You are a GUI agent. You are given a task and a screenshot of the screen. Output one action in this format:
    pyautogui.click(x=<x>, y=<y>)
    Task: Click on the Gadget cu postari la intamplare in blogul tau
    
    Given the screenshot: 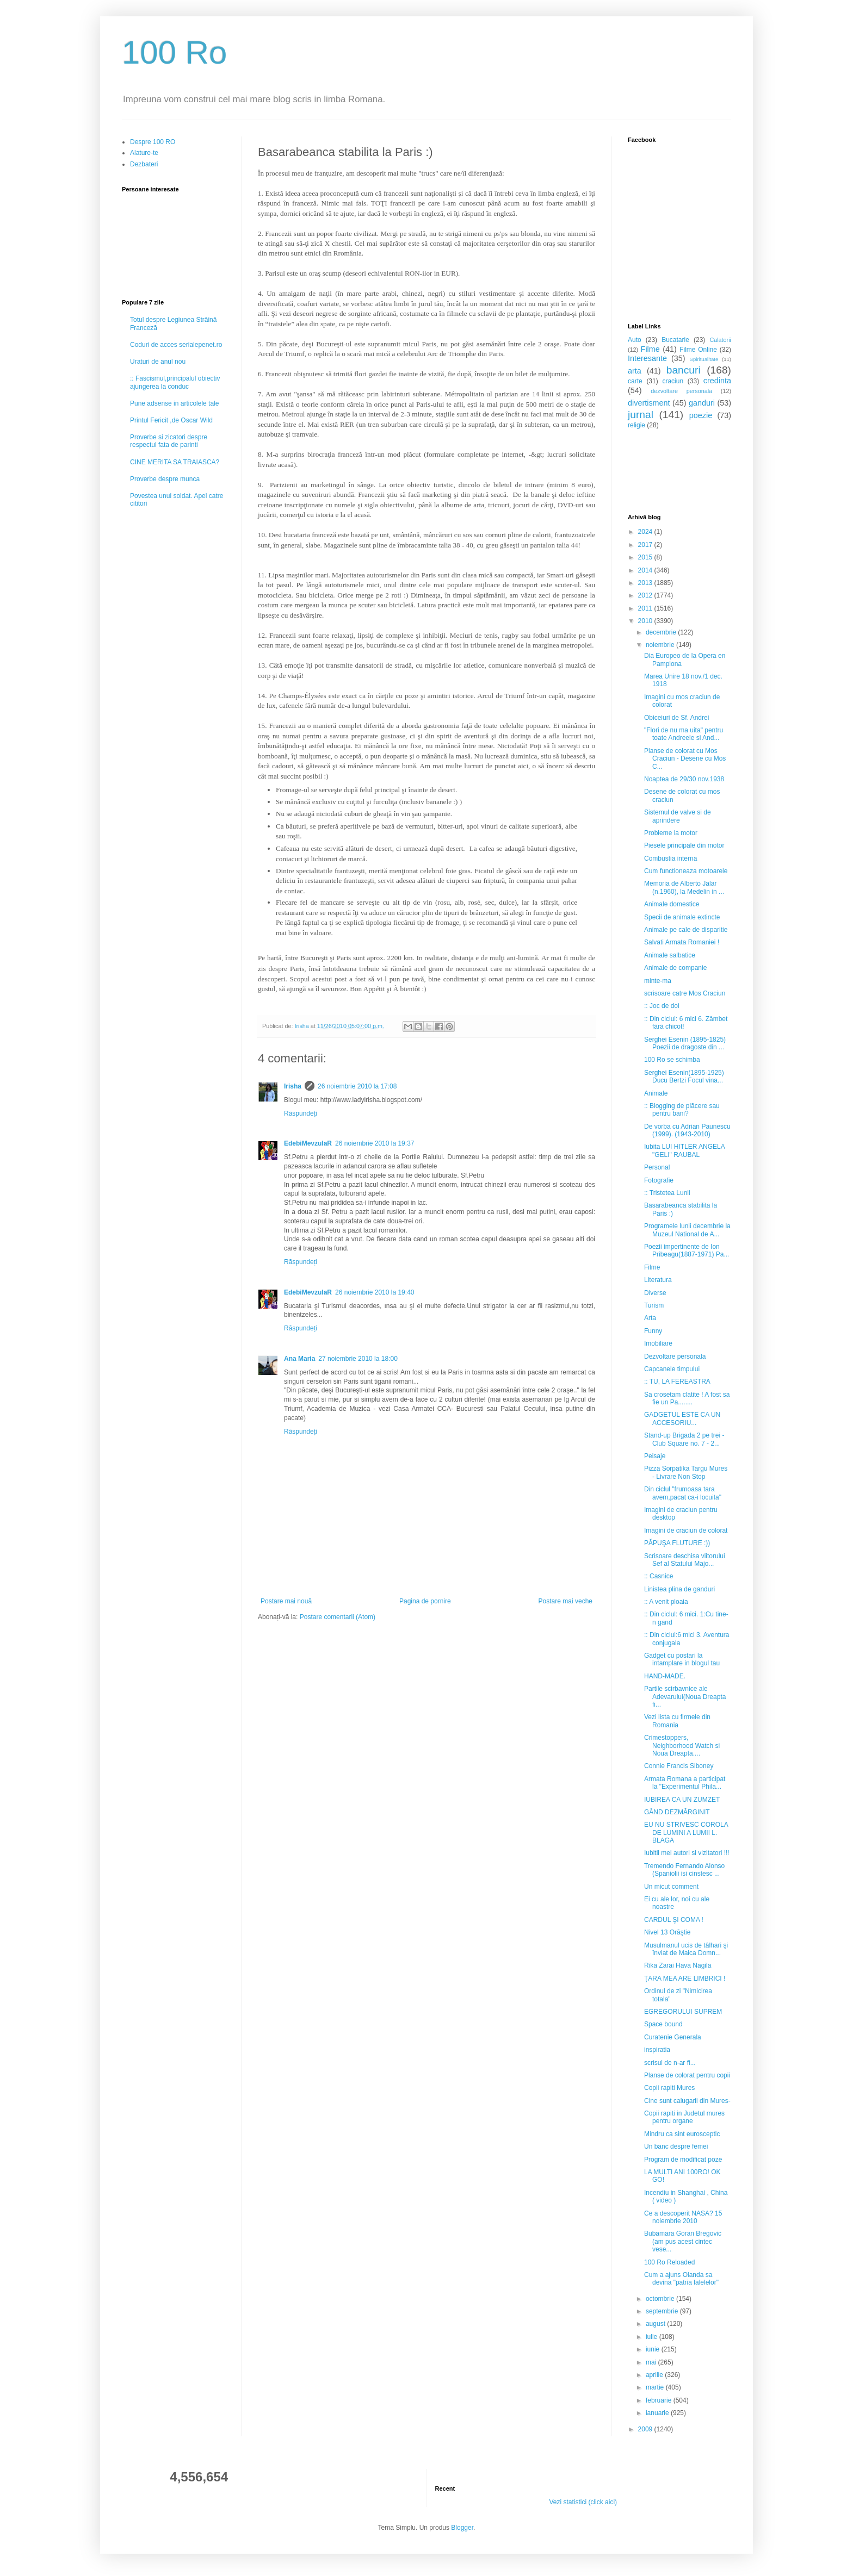 What is the action you would take?
    pyautogui.click(x=682, y=1659)
    